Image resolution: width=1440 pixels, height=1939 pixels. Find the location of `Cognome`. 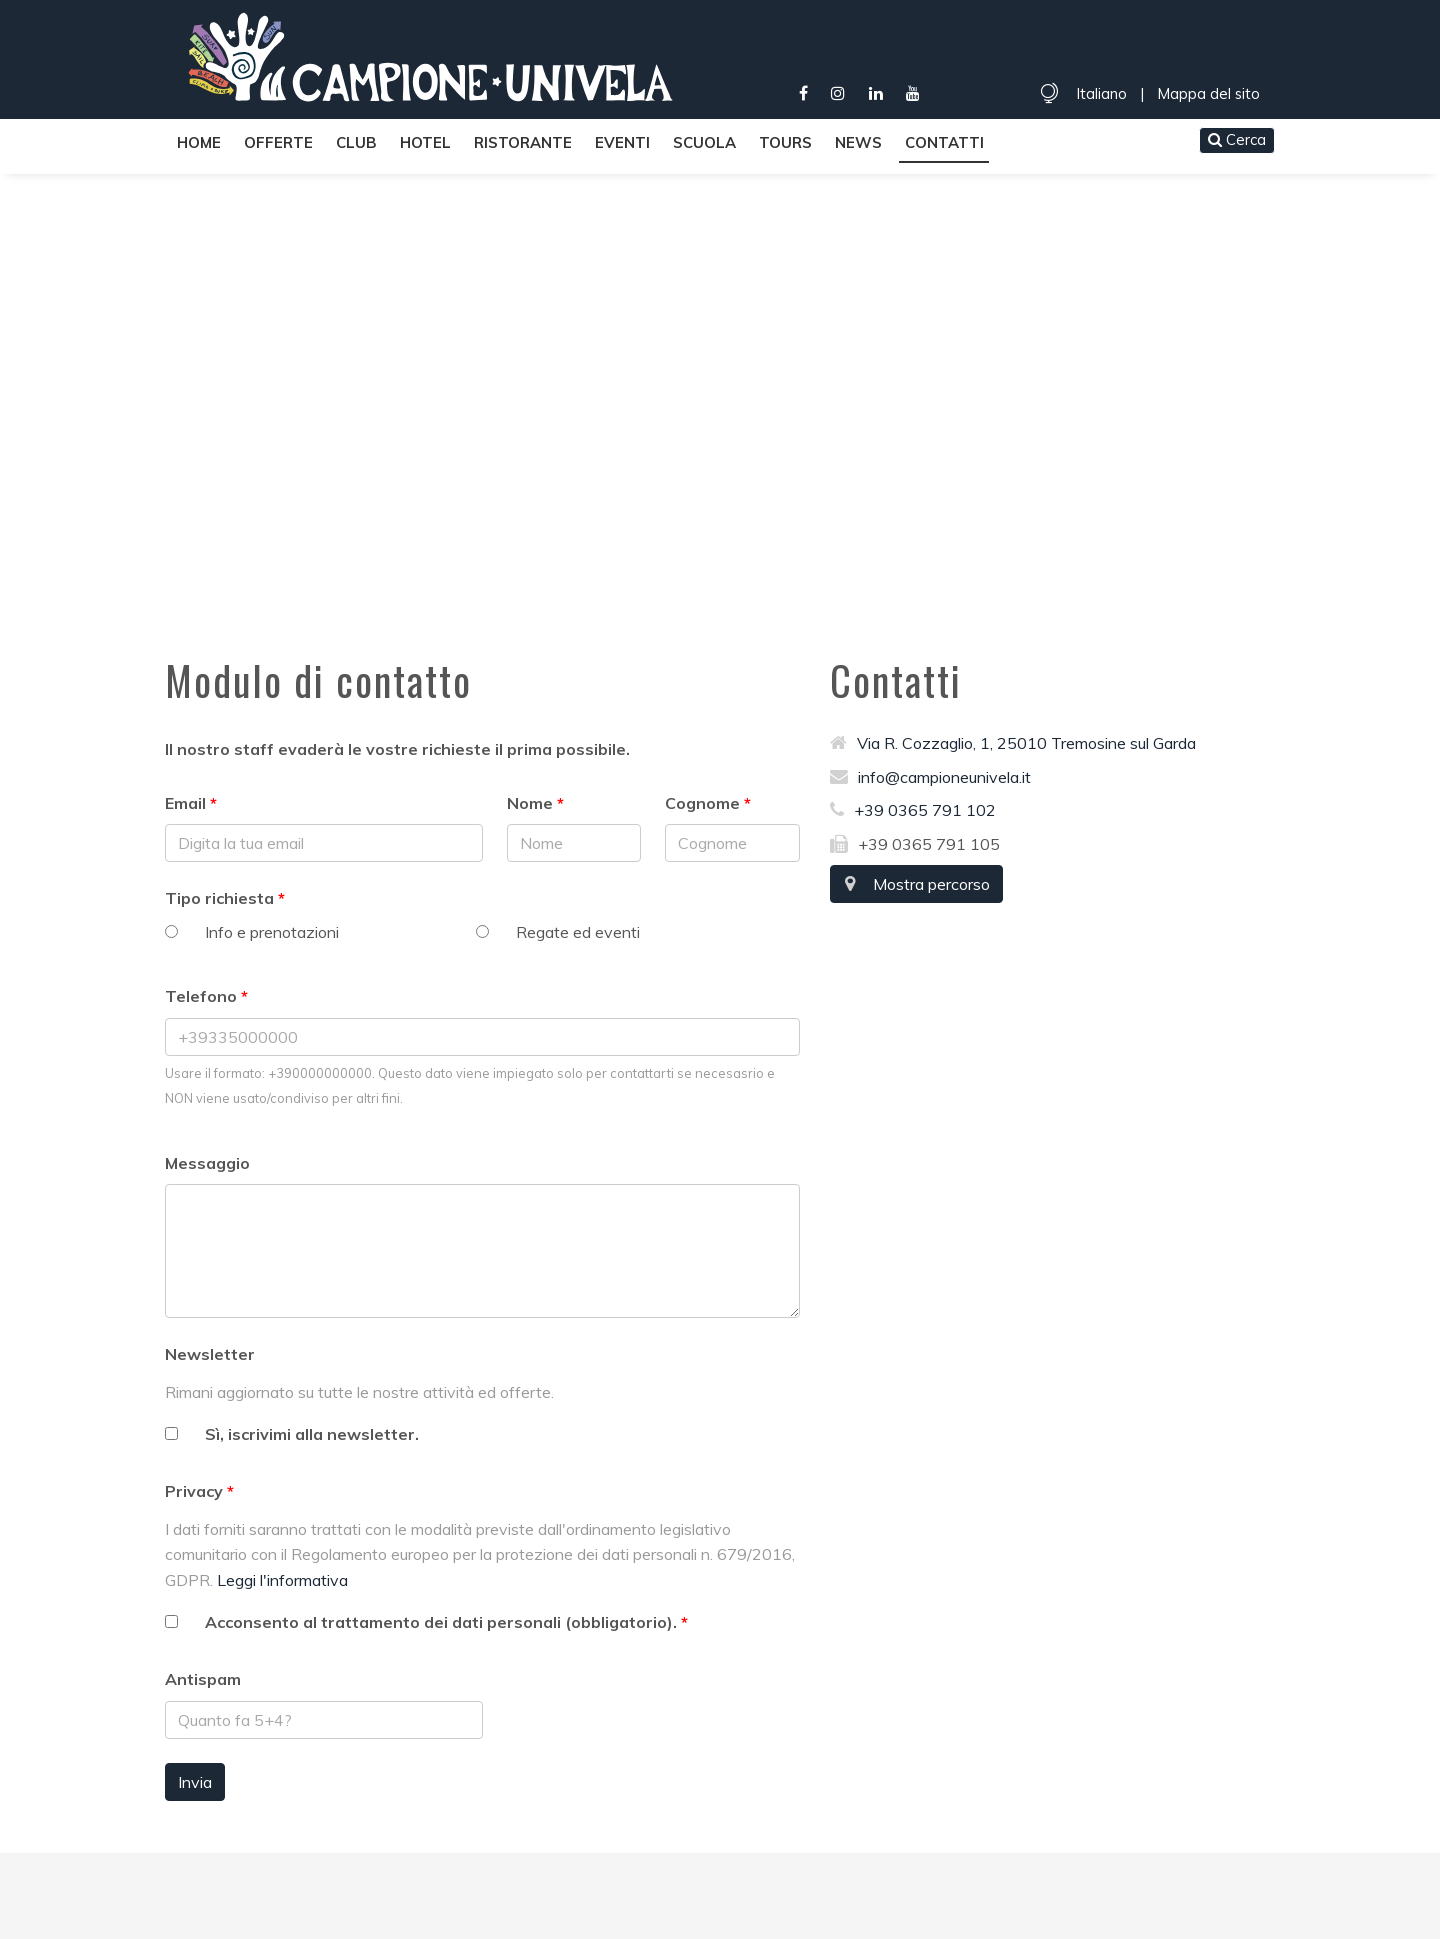

Cognome is located at coordinates (702, 803).